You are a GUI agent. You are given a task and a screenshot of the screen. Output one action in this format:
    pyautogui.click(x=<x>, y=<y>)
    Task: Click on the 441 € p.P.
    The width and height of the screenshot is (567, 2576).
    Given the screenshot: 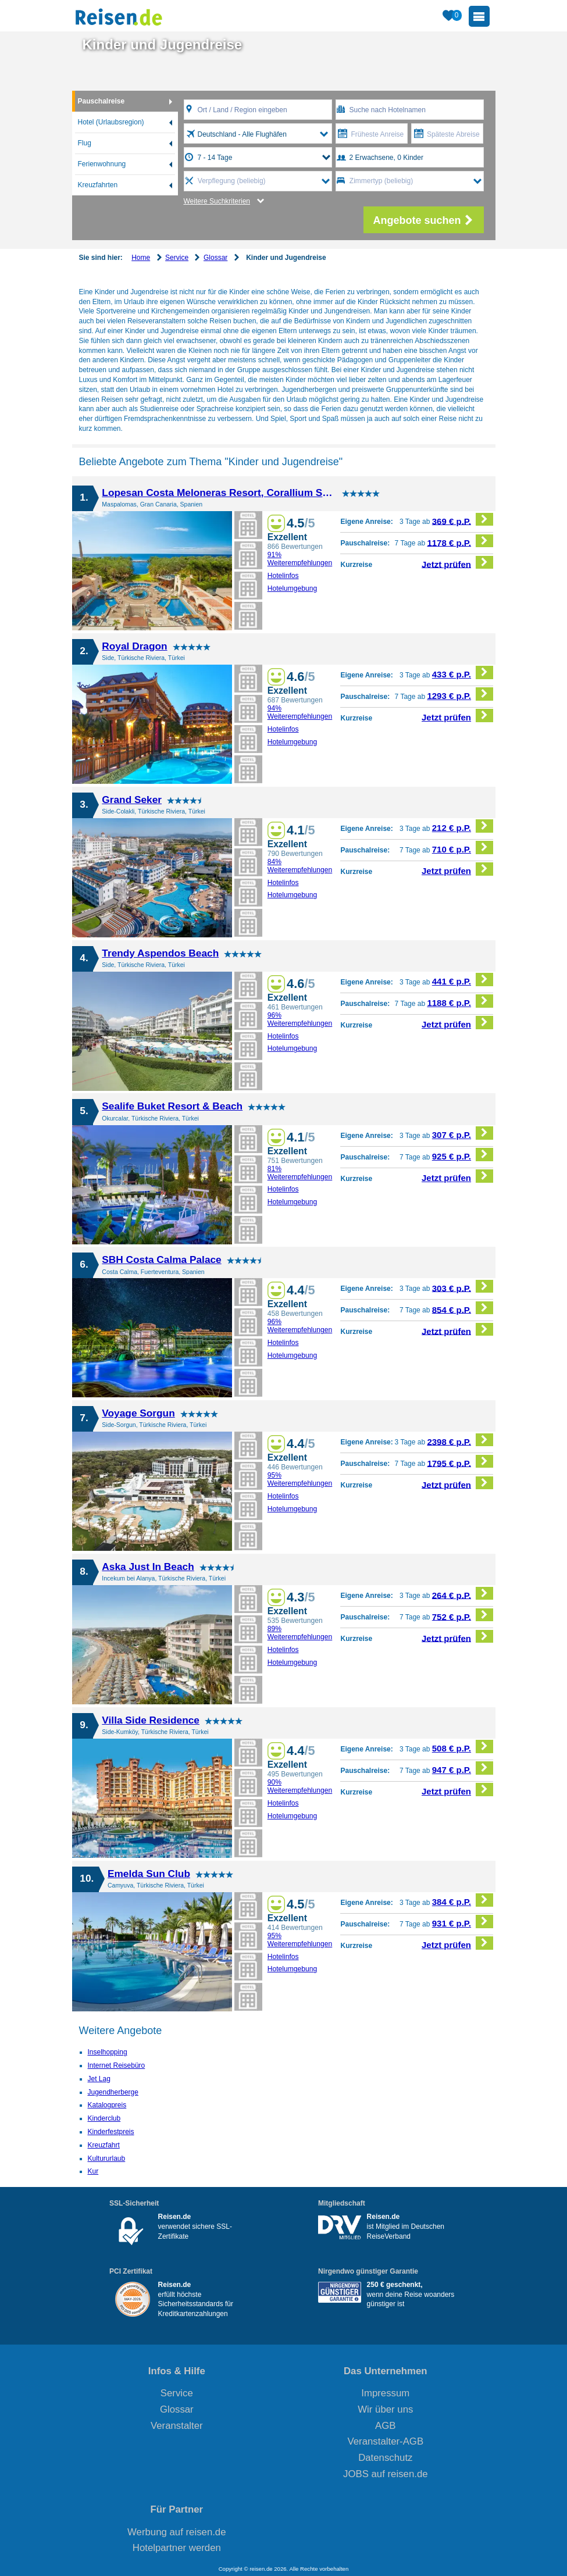 What is the action you would take?
    pyautogui.click(x=462, y=979)
    